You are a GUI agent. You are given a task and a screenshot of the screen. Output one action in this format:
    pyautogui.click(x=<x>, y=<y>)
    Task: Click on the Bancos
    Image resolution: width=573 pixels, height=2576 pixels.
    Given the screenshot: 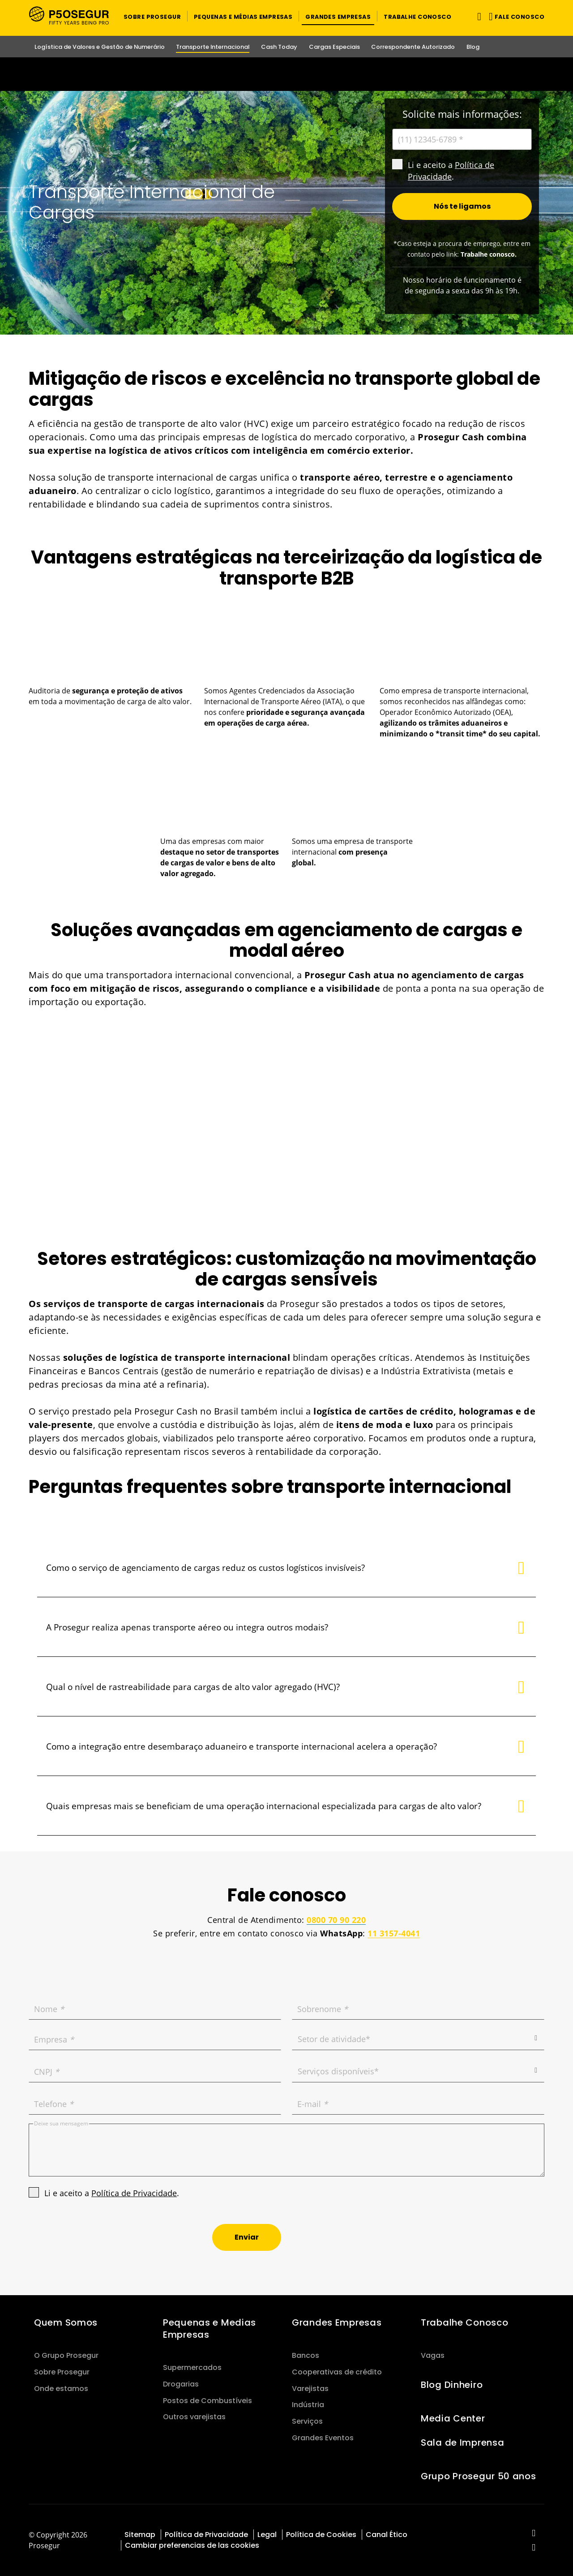 What is the action you would take?
    pyautogui.click(x=305, y=2355)
    